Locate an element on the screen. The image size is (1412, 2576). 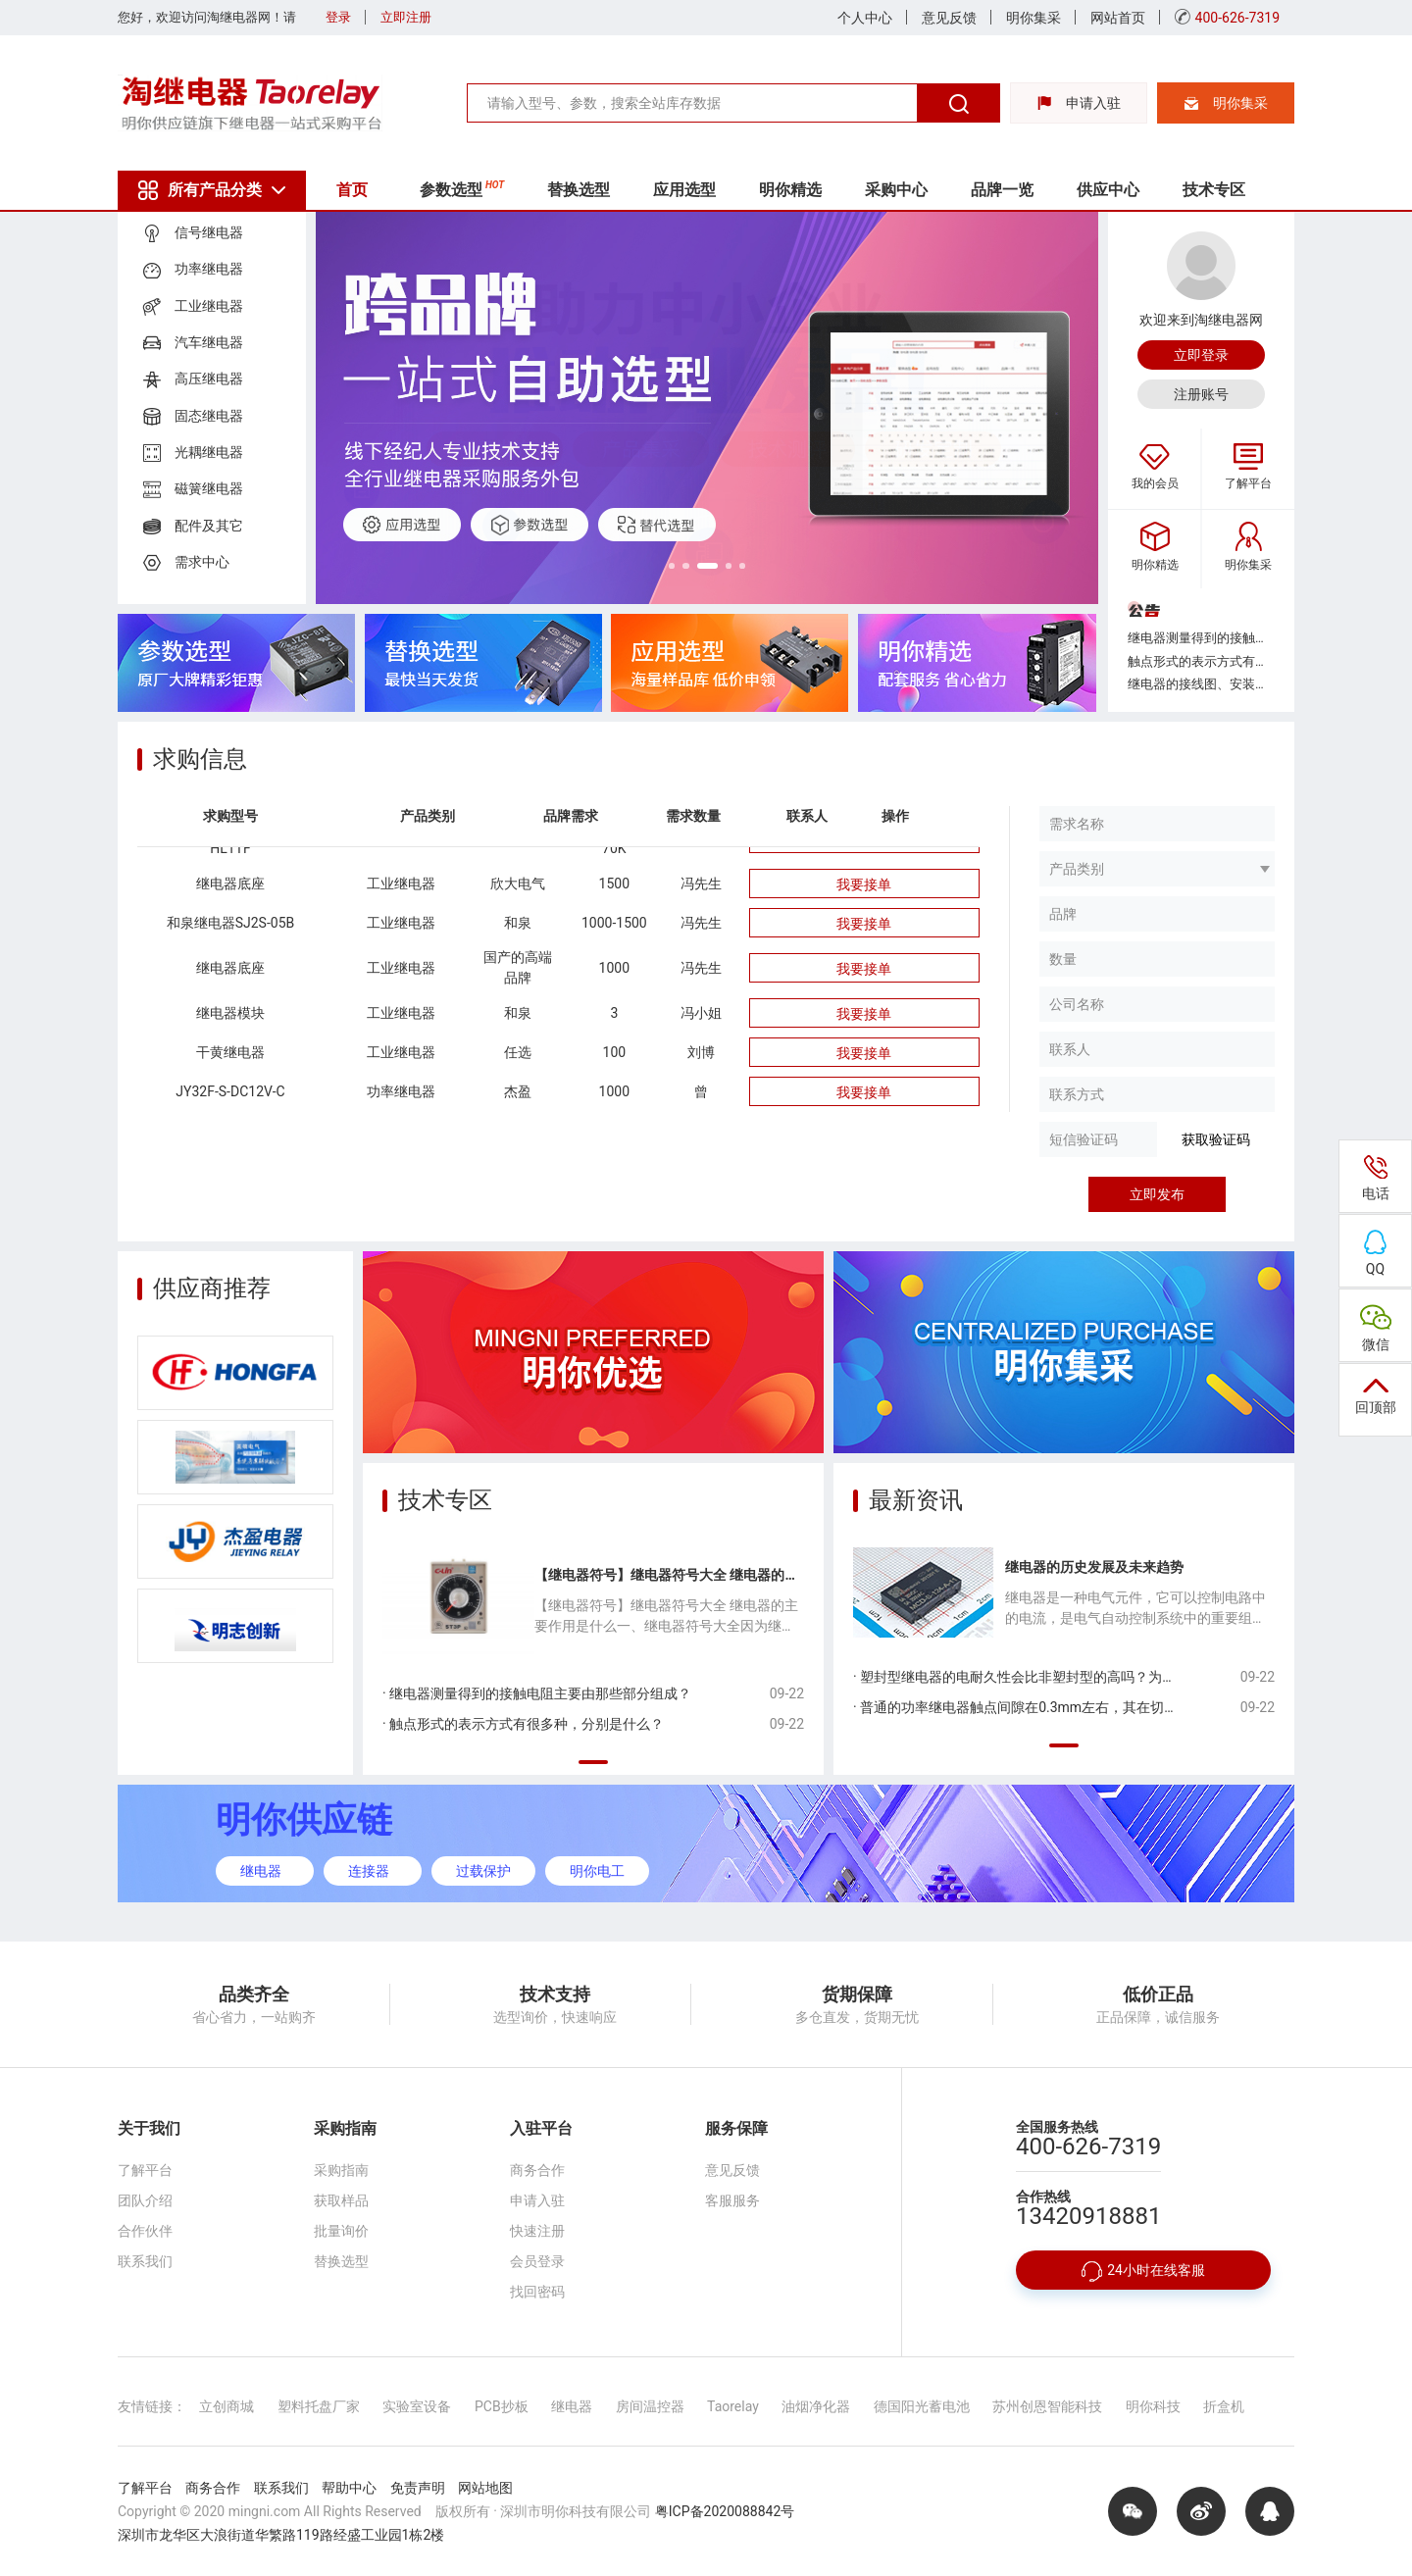
登录 is located at coordinates (338, 17).